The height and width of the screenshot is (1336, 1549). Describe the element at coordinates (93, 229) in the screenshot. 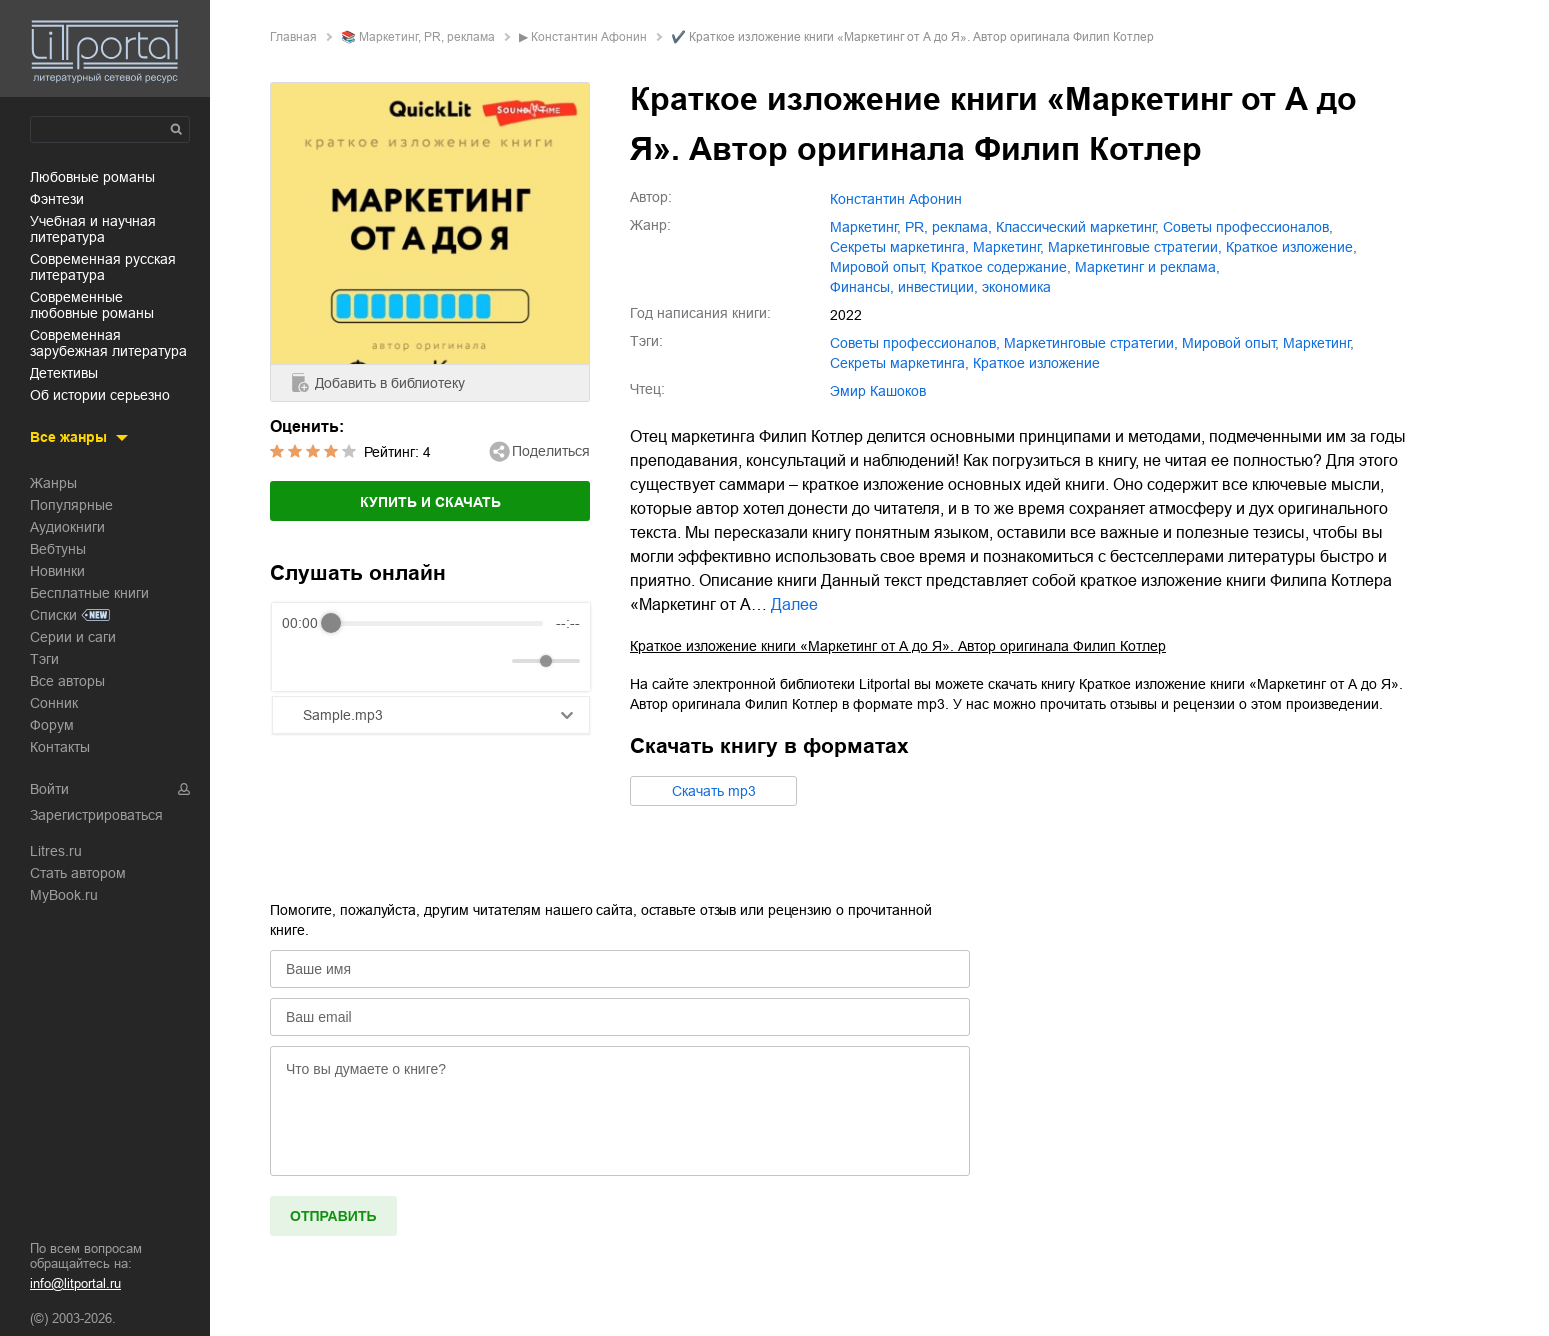

I see `учебная и научная литература` at that location.